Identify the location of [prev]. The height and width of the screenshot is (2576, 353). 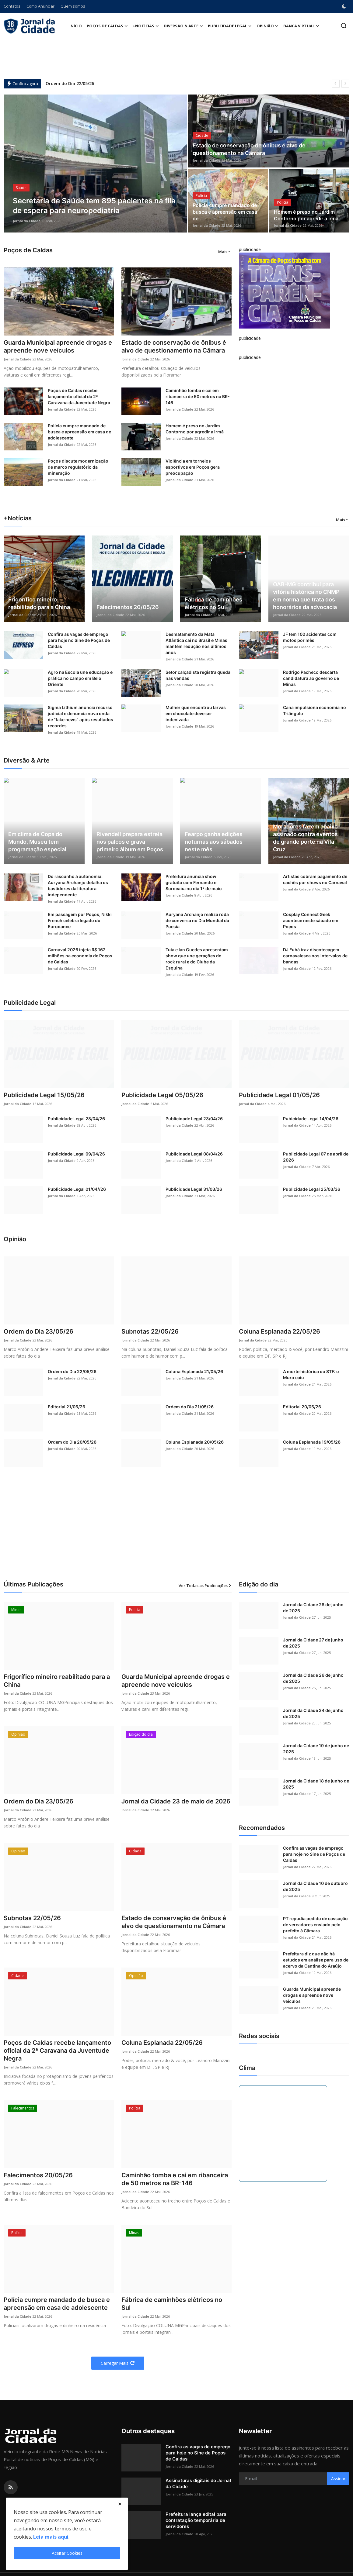
(336, 84).